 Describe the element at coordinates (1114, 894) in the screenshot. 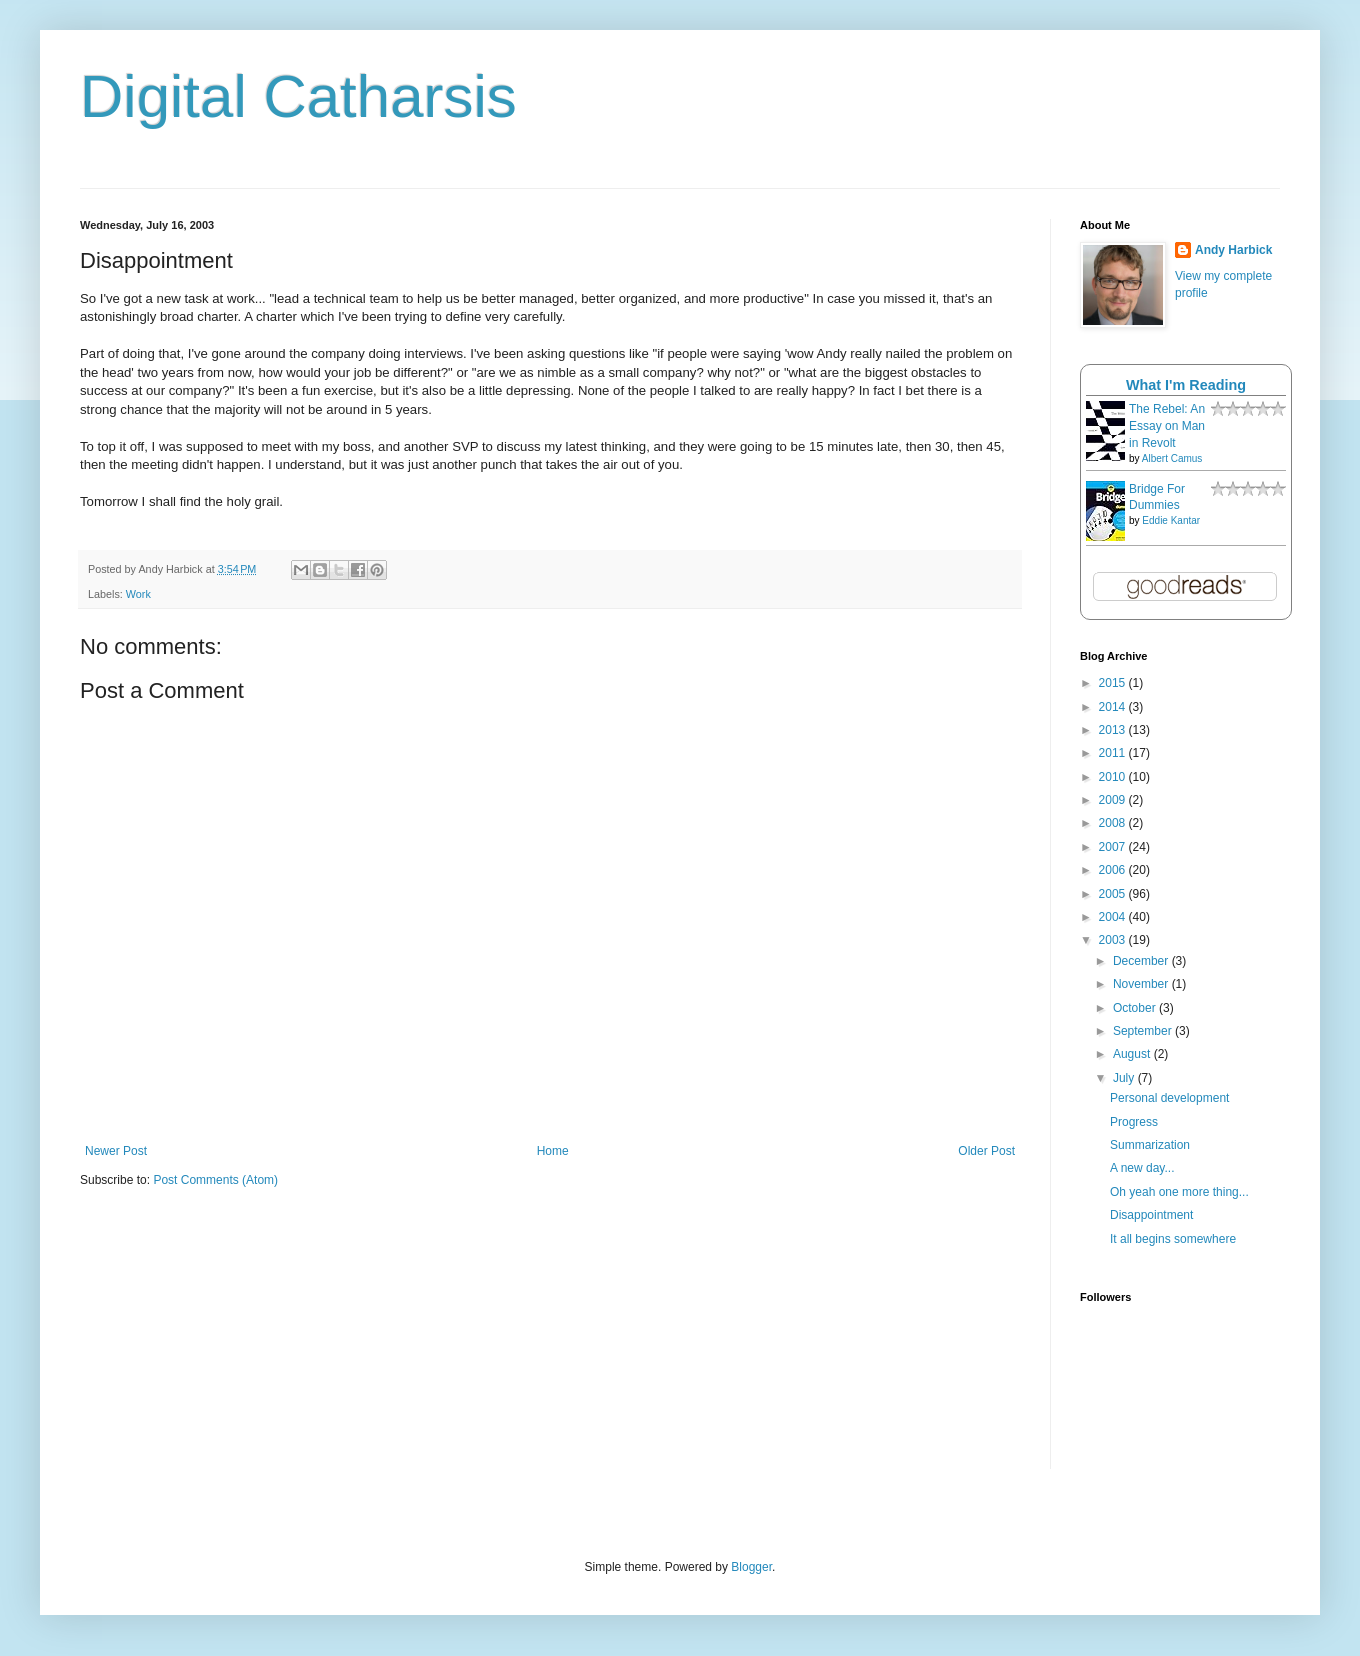

I see `2005` at that location.